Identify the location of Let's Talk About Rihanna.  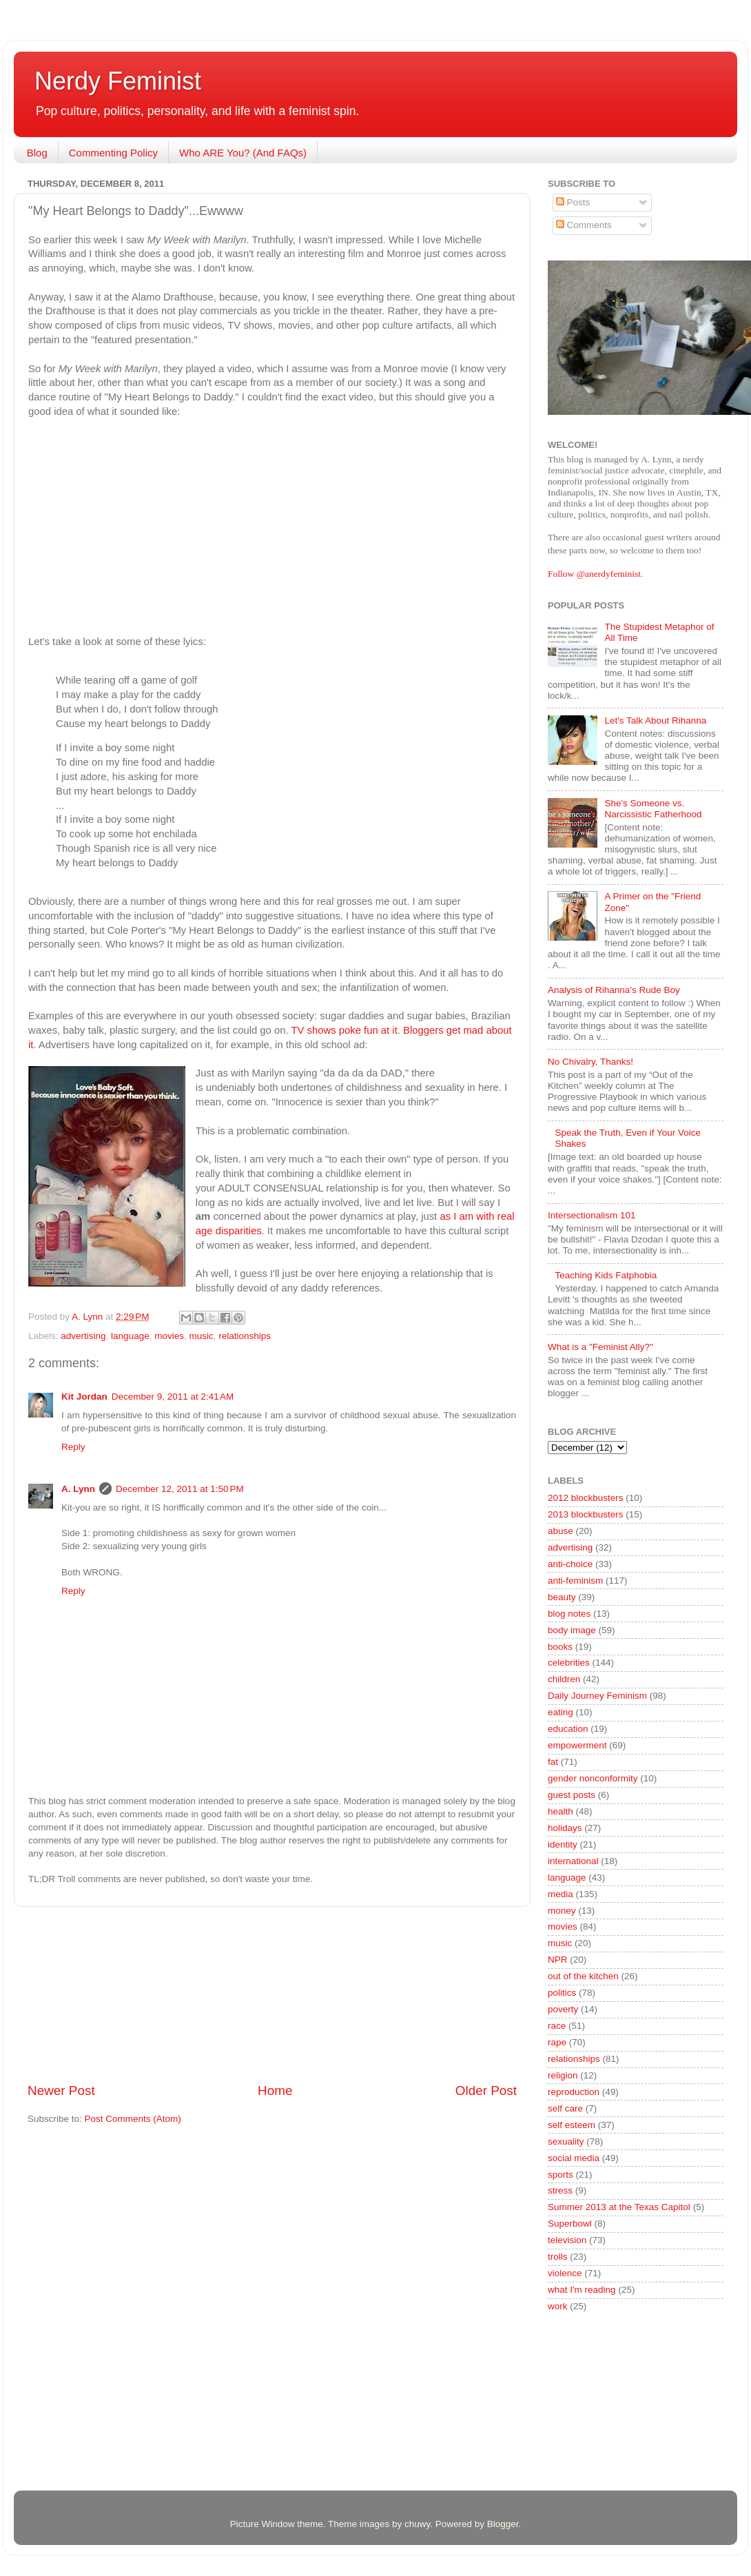
(655, 720).